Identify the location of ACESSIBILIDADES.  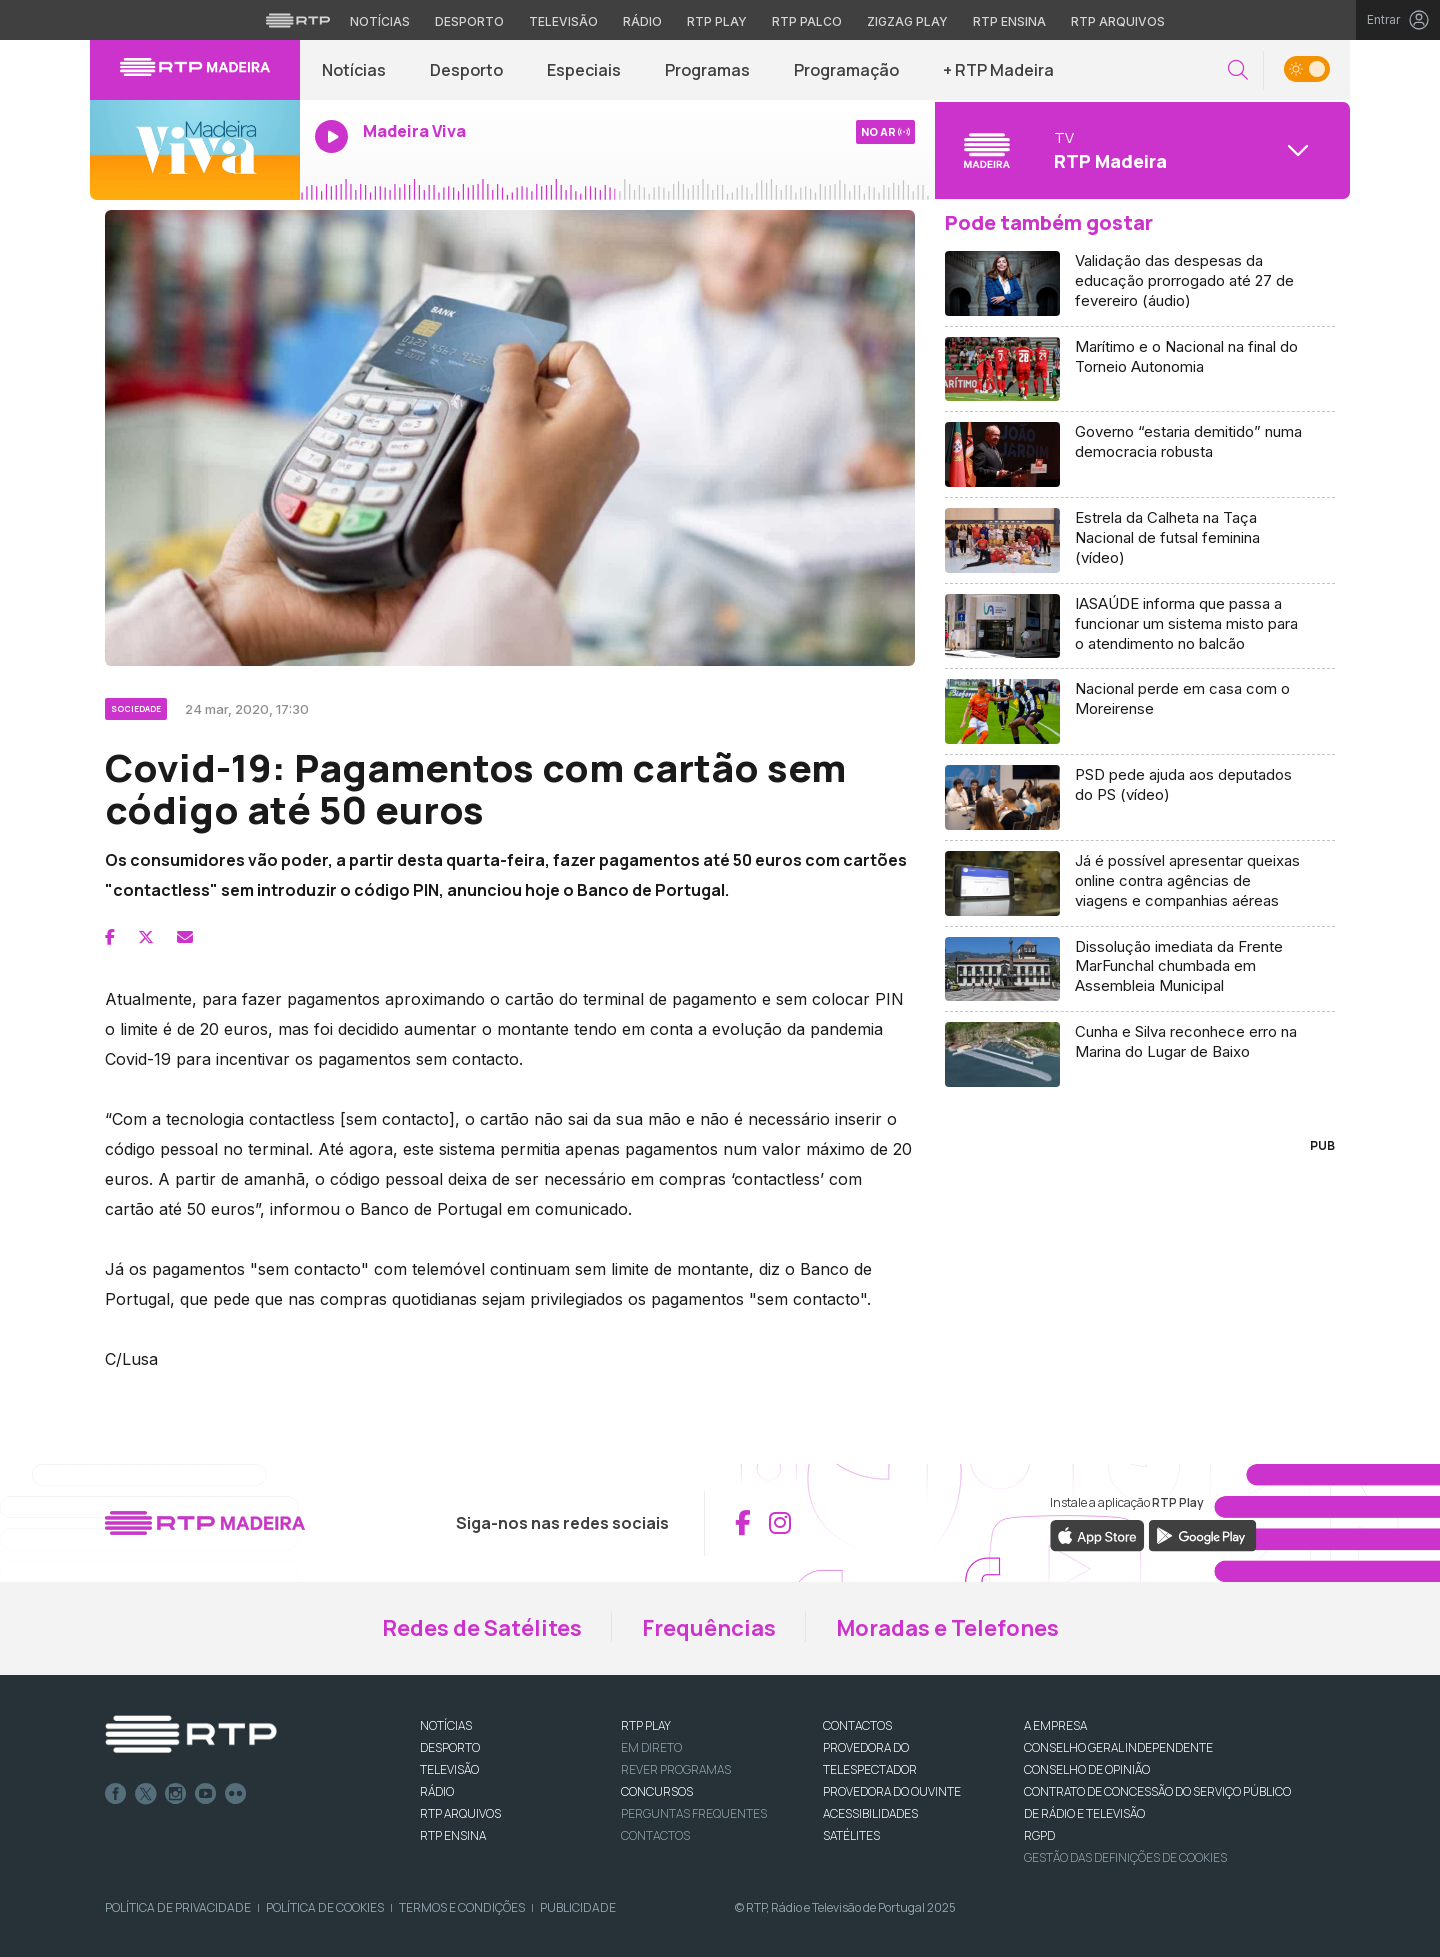
(870, 1813).